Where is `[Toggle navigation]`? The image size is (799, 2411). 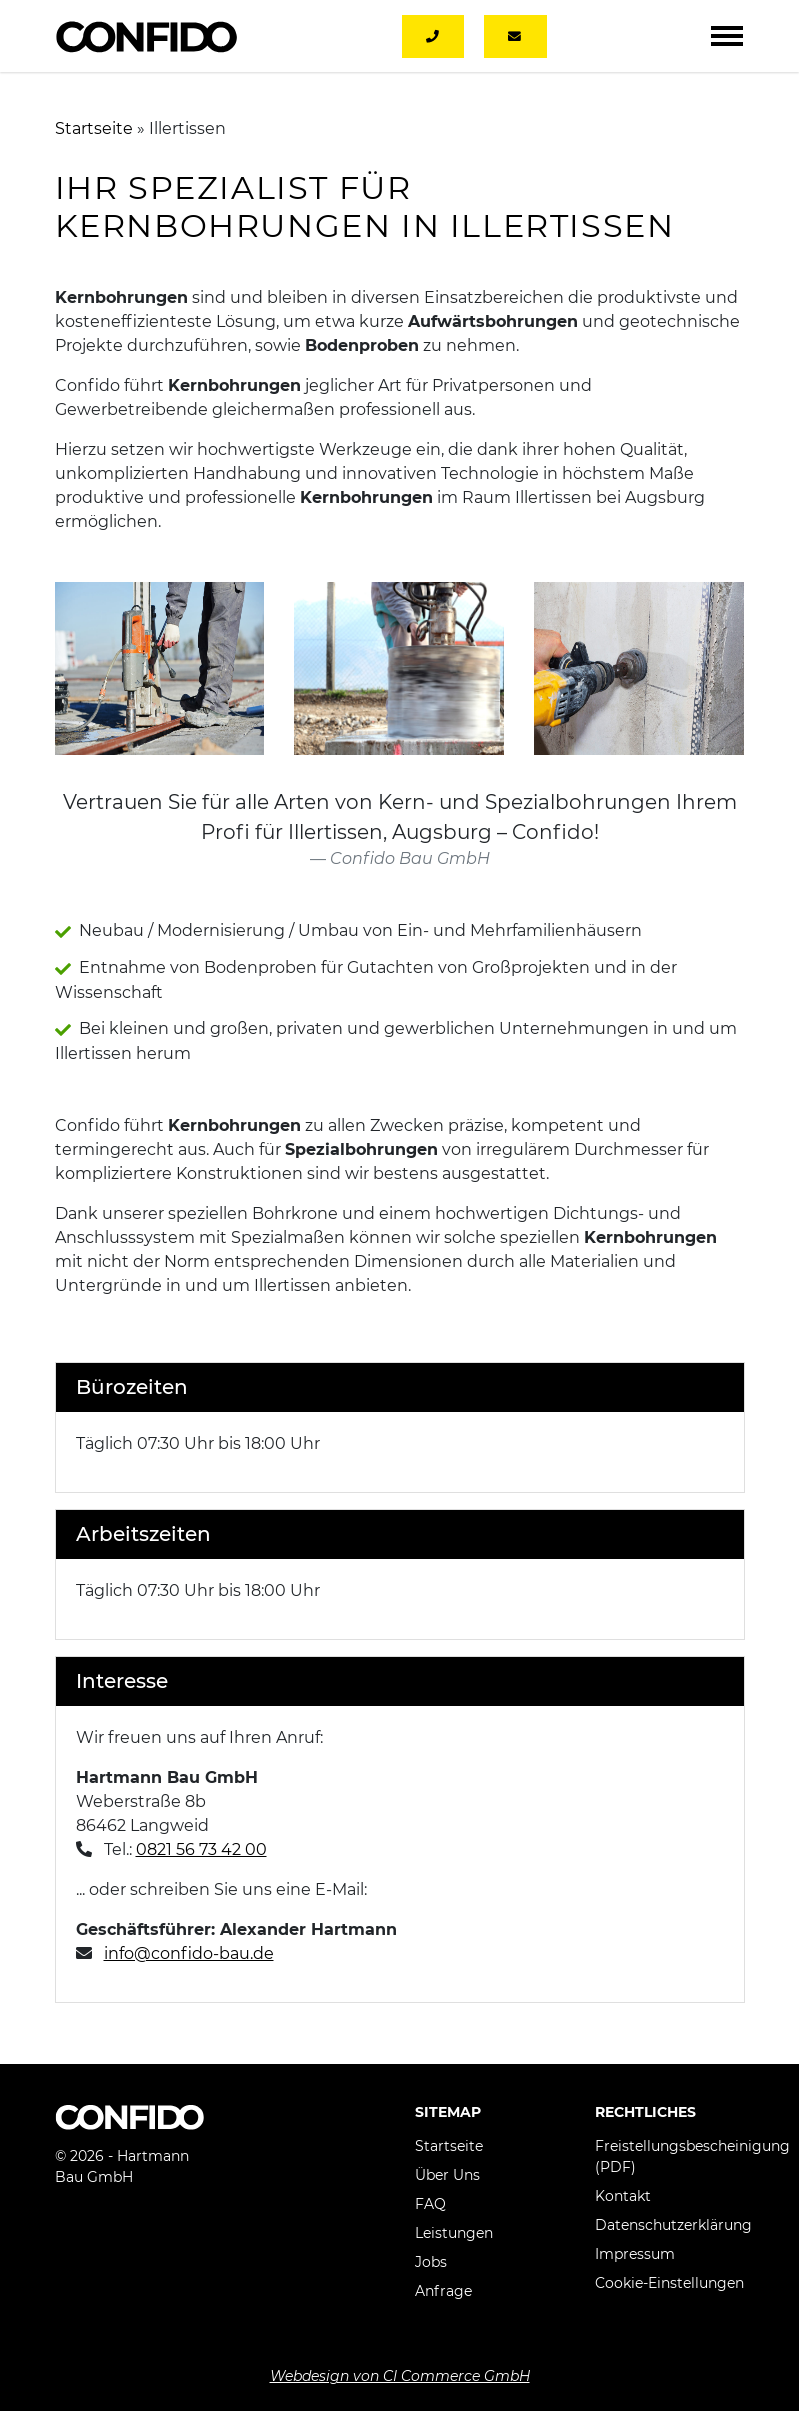
[Toggle navigation] is located at coordinates (727, 36).